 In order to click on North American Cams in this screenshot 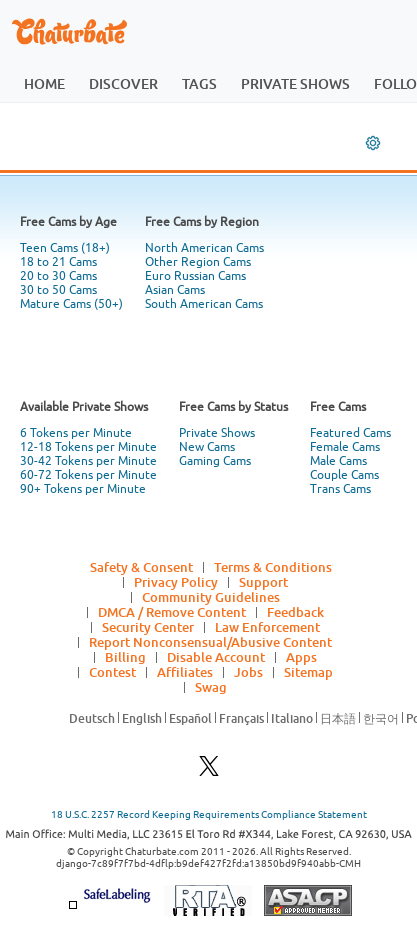, I will do `click(204, 248)`.